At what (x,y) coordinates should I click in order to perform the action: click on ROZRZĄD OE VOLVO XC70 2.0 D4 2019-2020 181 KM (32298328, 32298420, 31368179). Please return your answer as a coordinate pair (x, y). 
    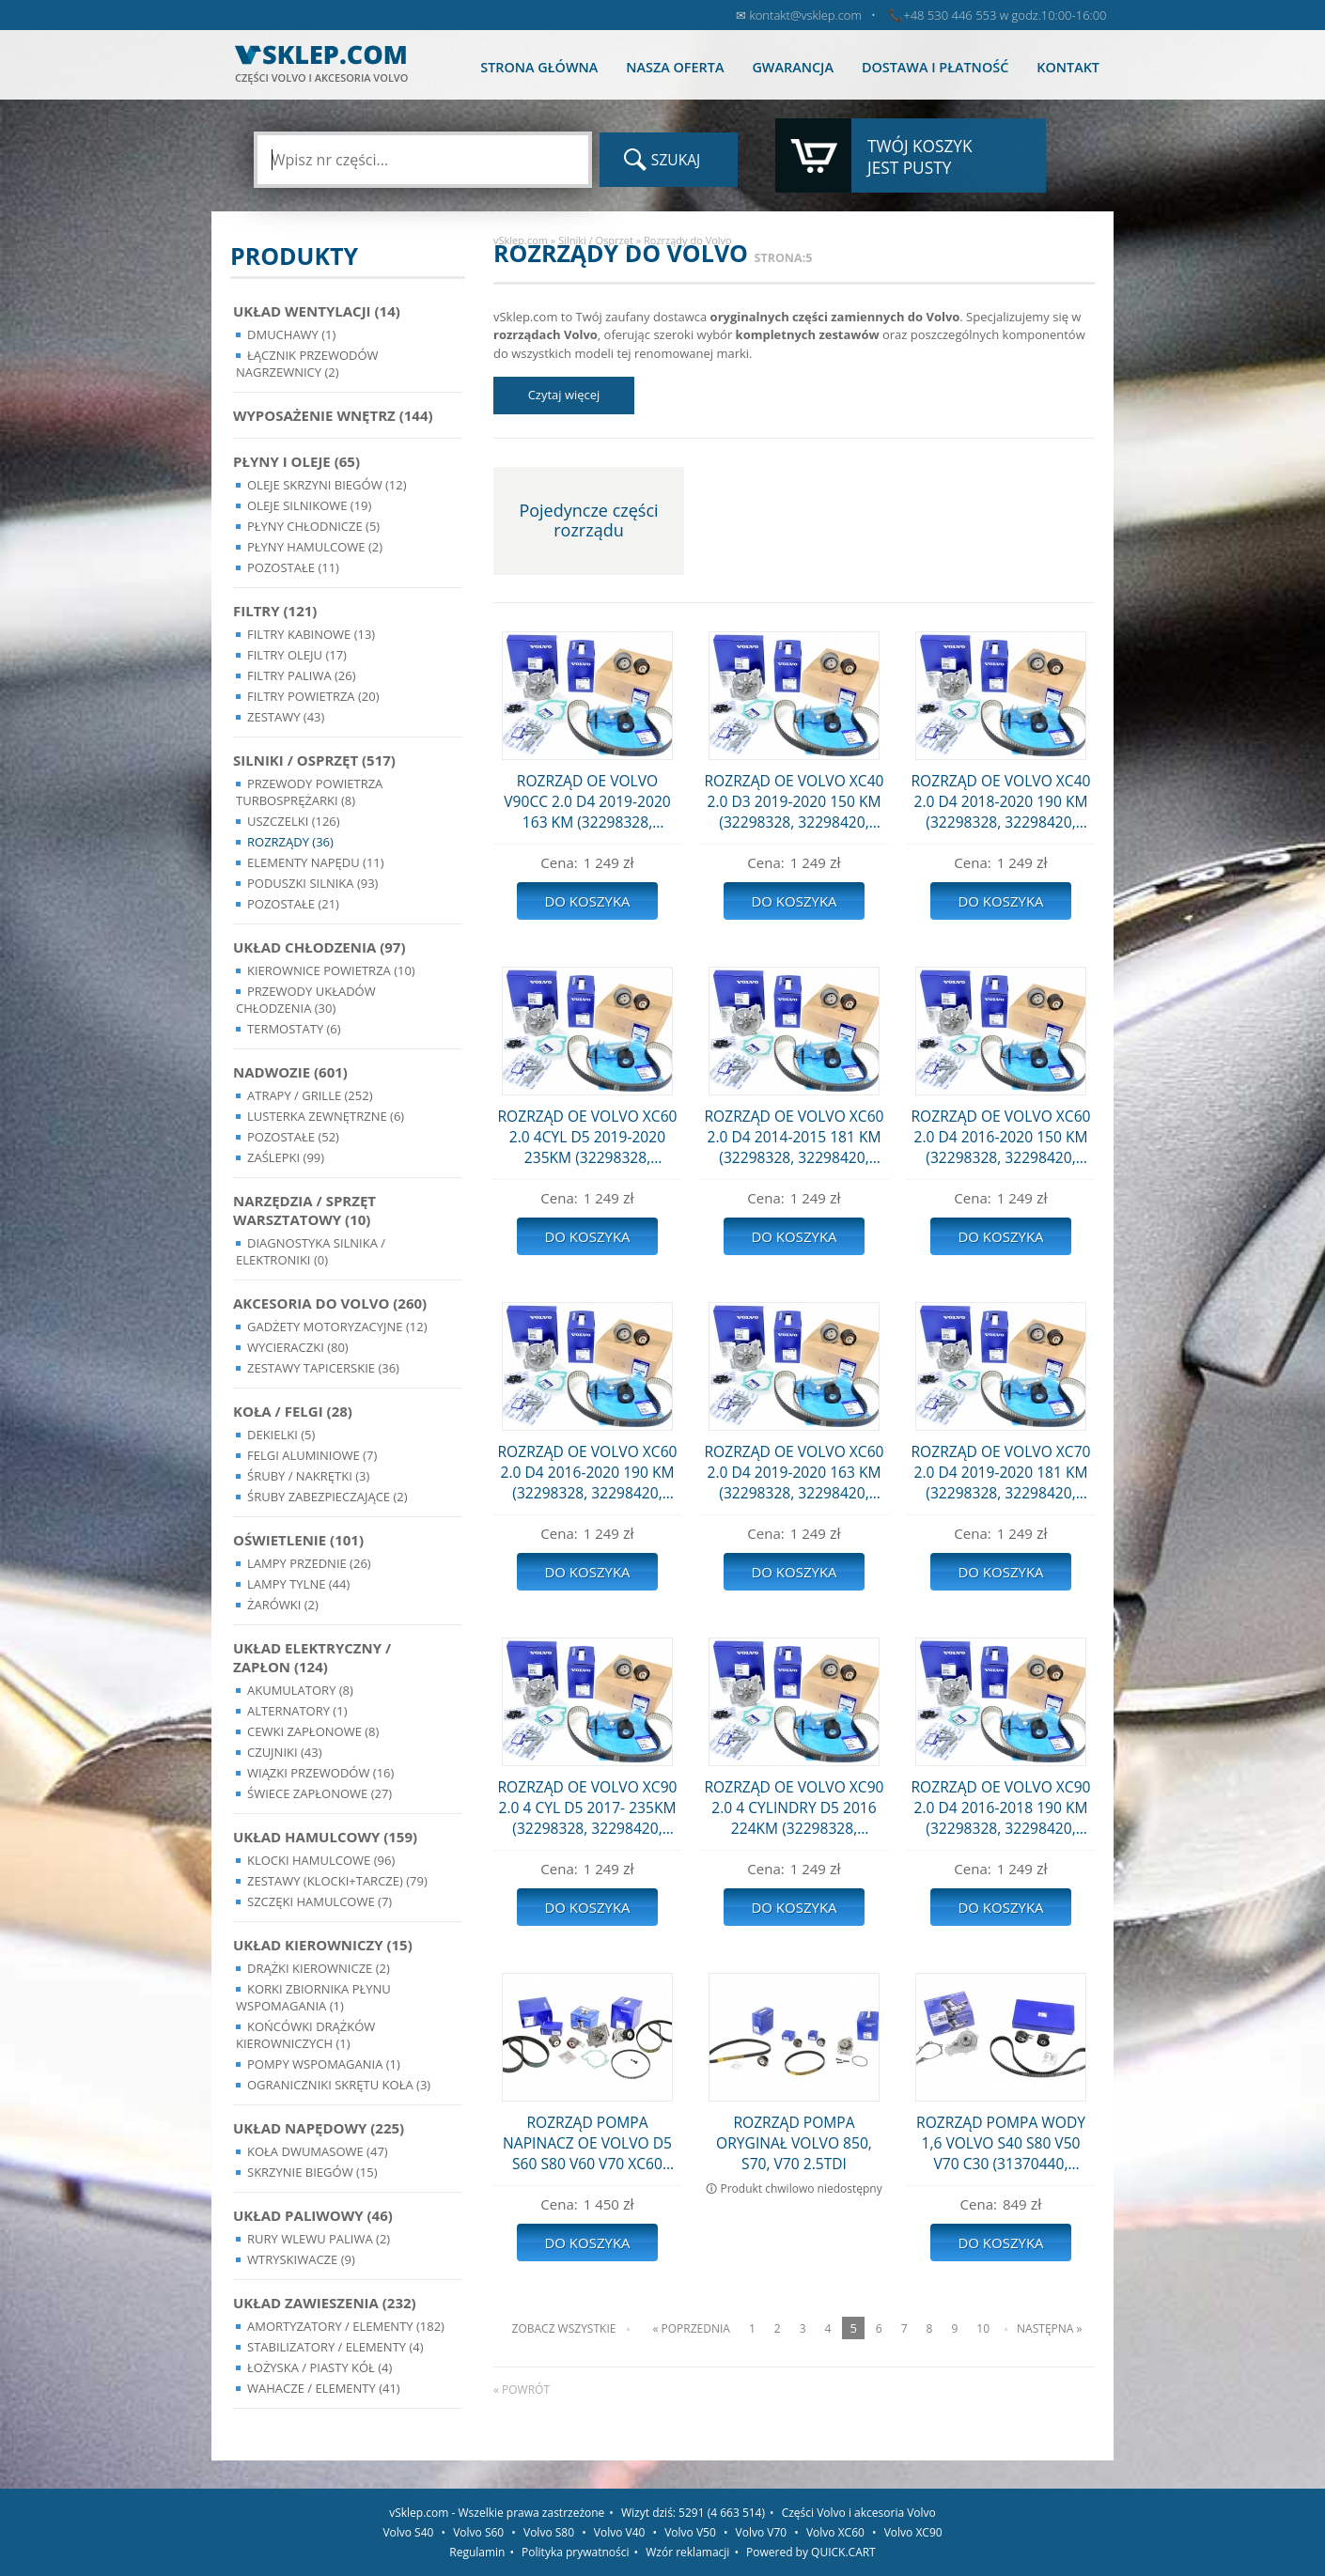
    Looking at the image, I should click on (1000, 1472).